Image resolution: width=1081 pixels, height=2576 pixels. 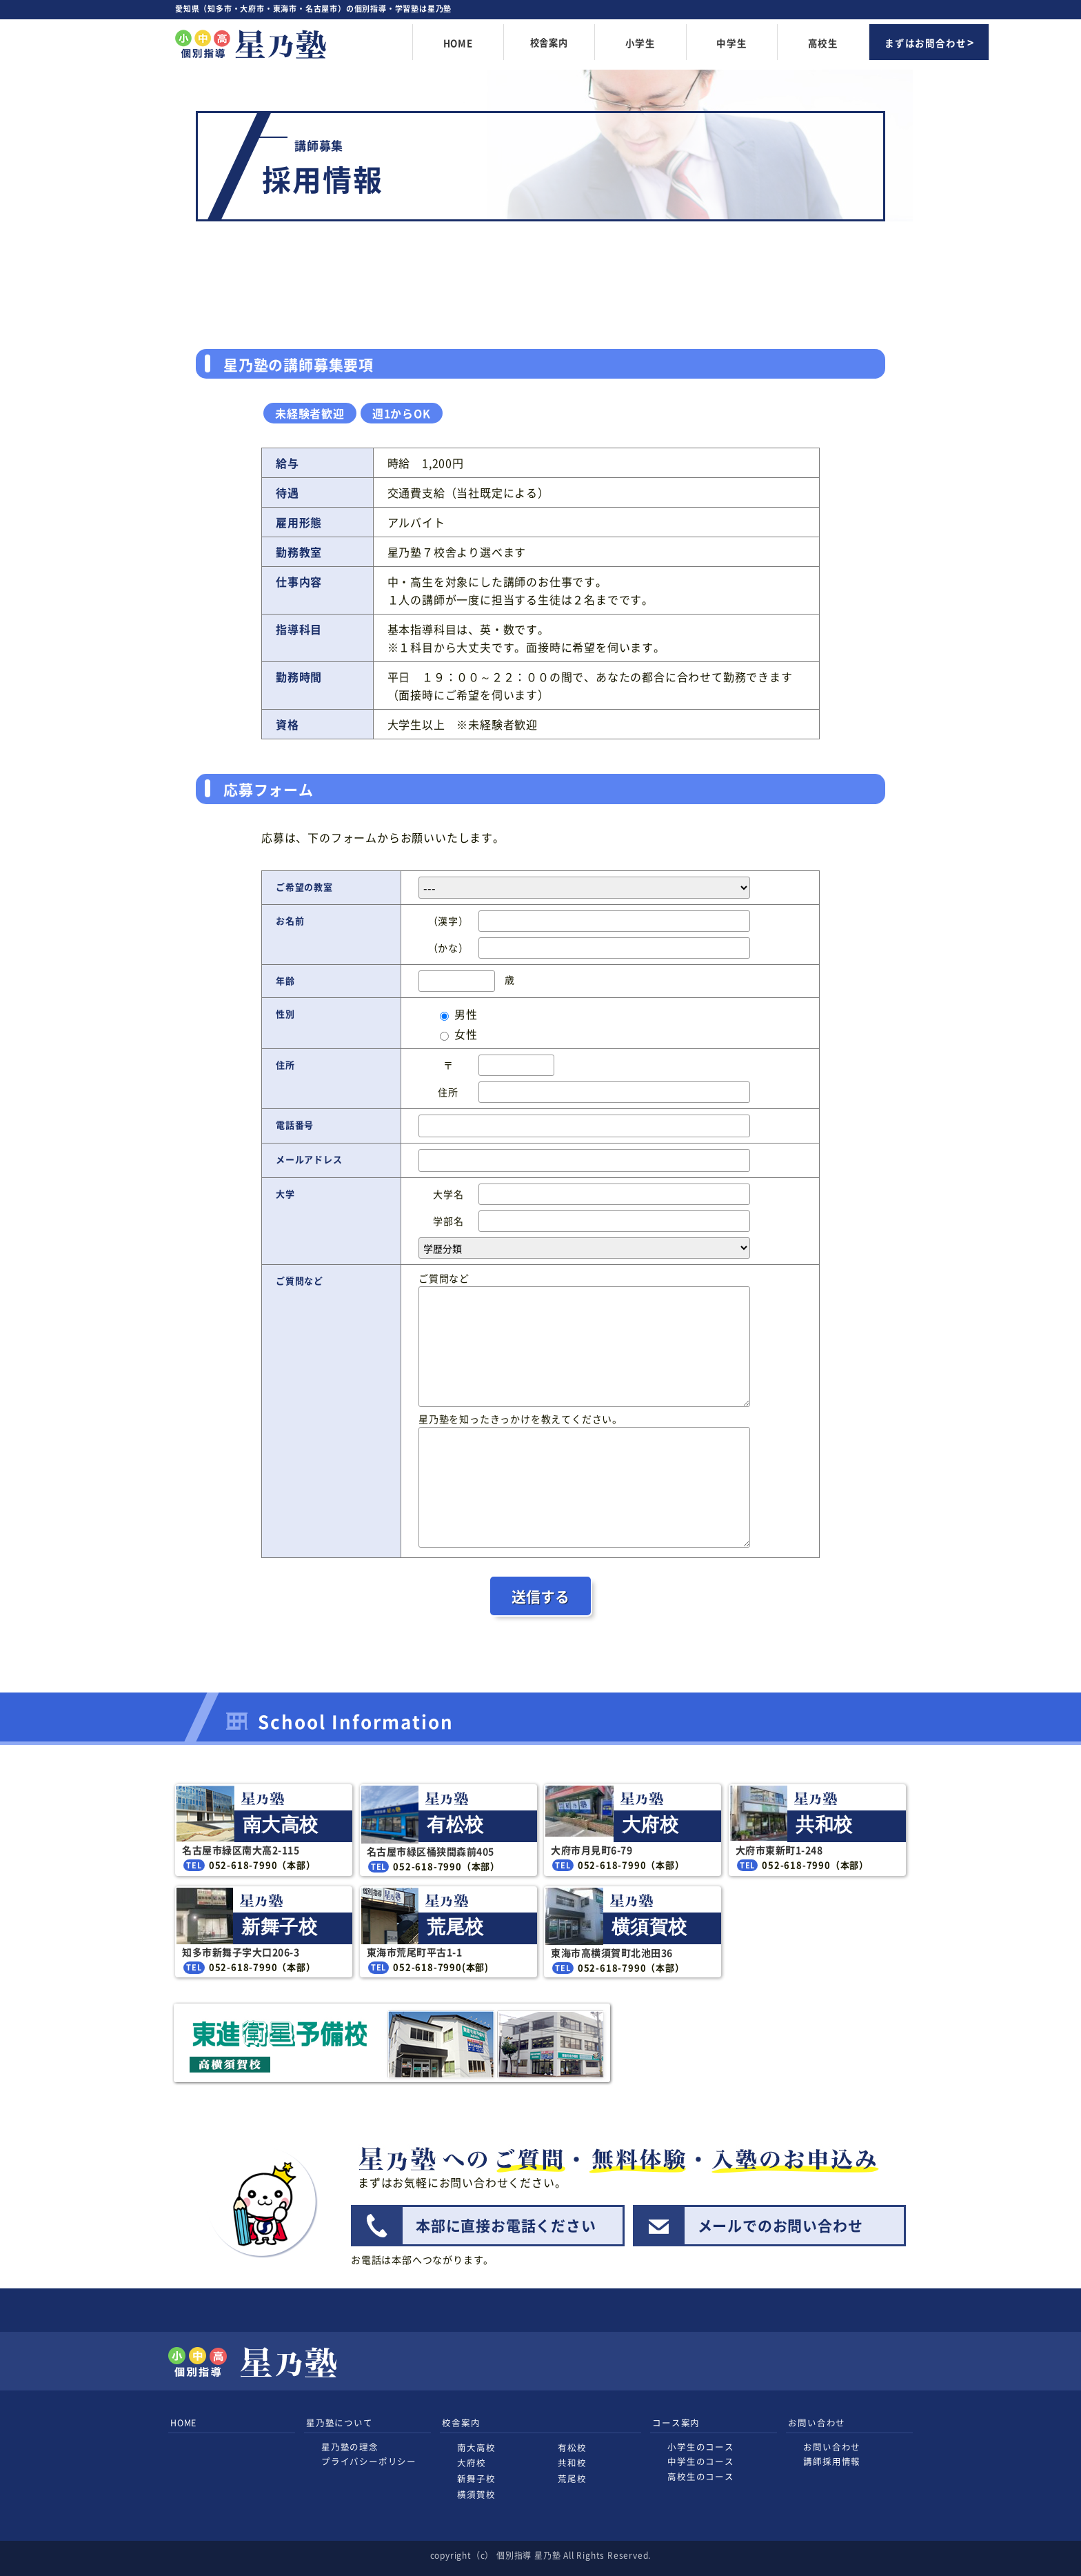 I want to click on （かな）, so click(x=448, y=948).